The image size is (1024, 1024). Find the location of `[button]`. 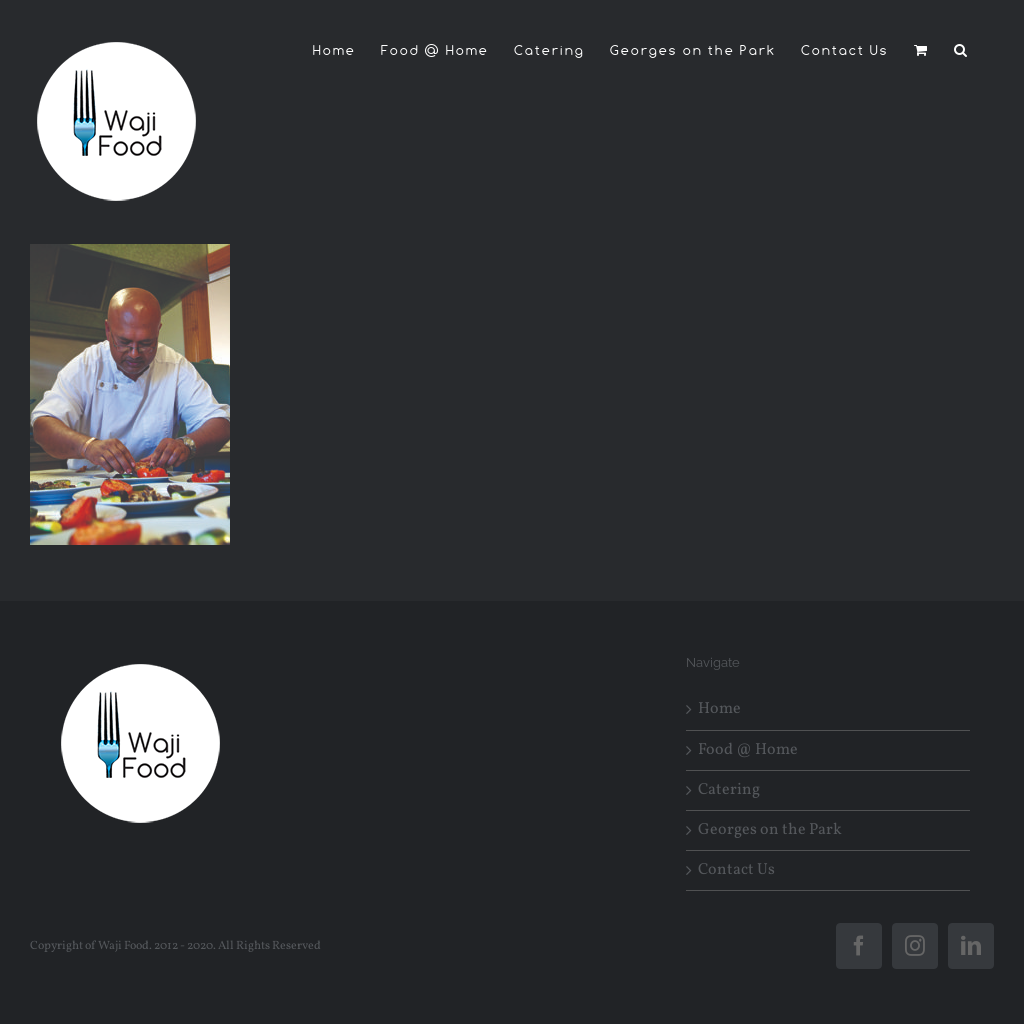

[button] is located at coordinates (961, 50).